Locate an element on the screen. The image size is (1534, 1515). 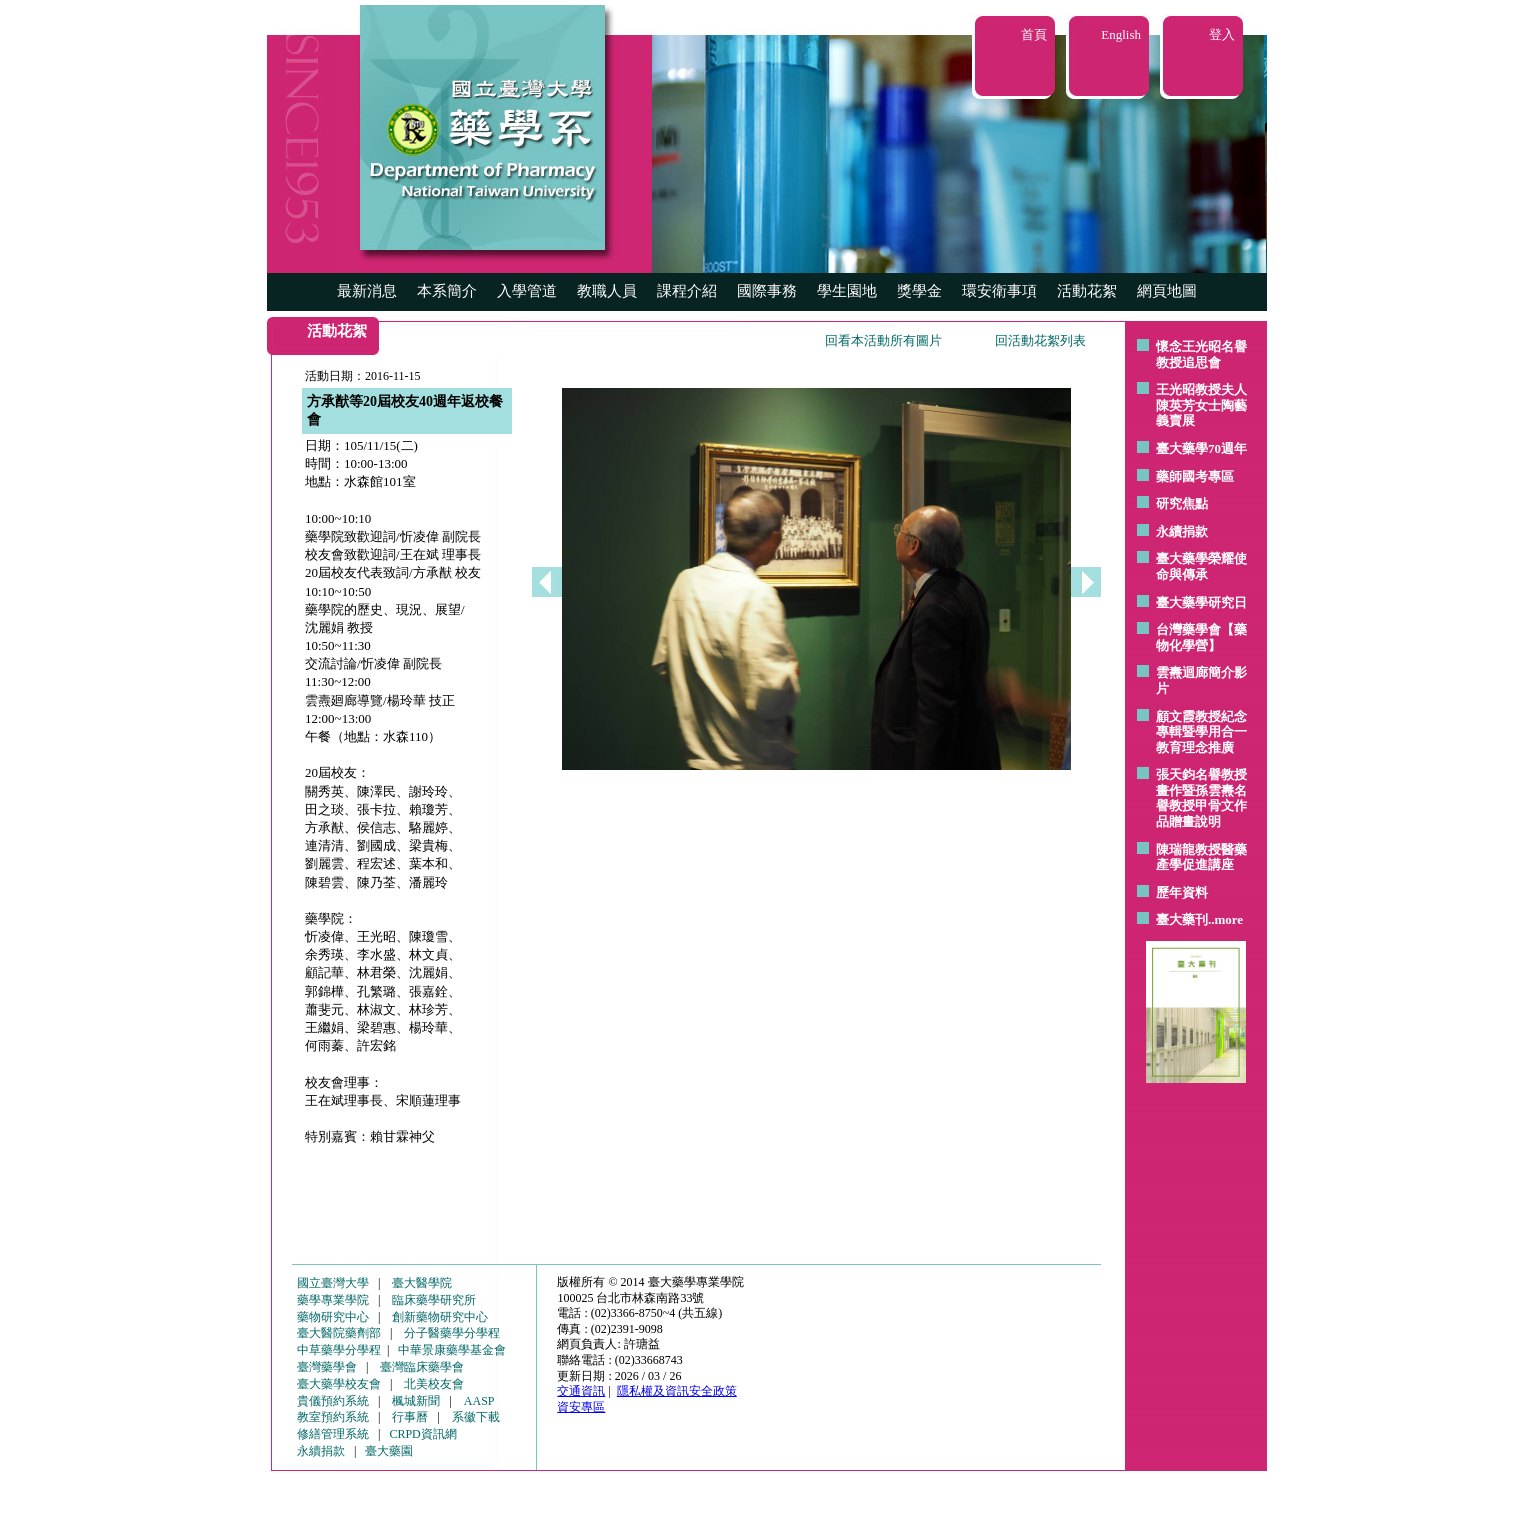
最新消息 is located at coordinates (367, 291).